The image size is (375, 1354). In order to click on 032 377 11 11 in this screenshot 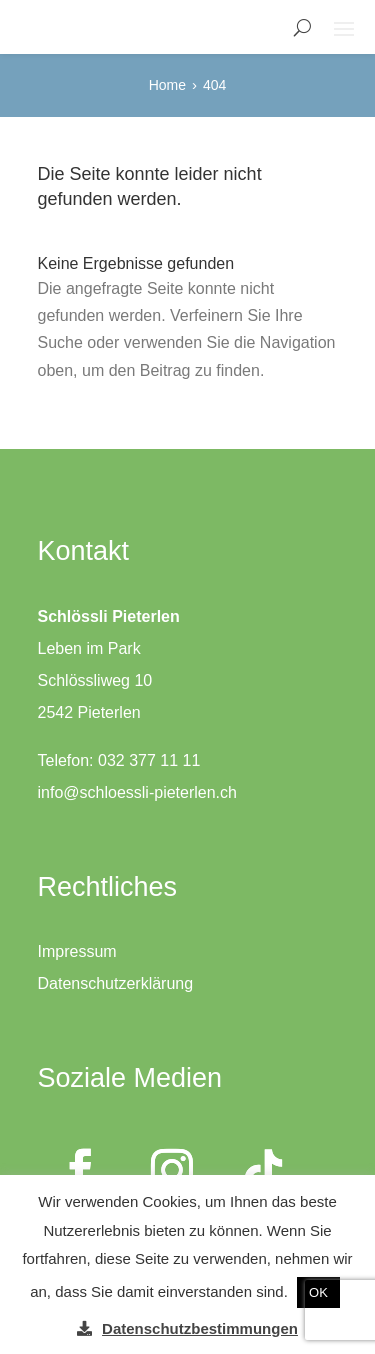, I will do `click(149, 760)`.